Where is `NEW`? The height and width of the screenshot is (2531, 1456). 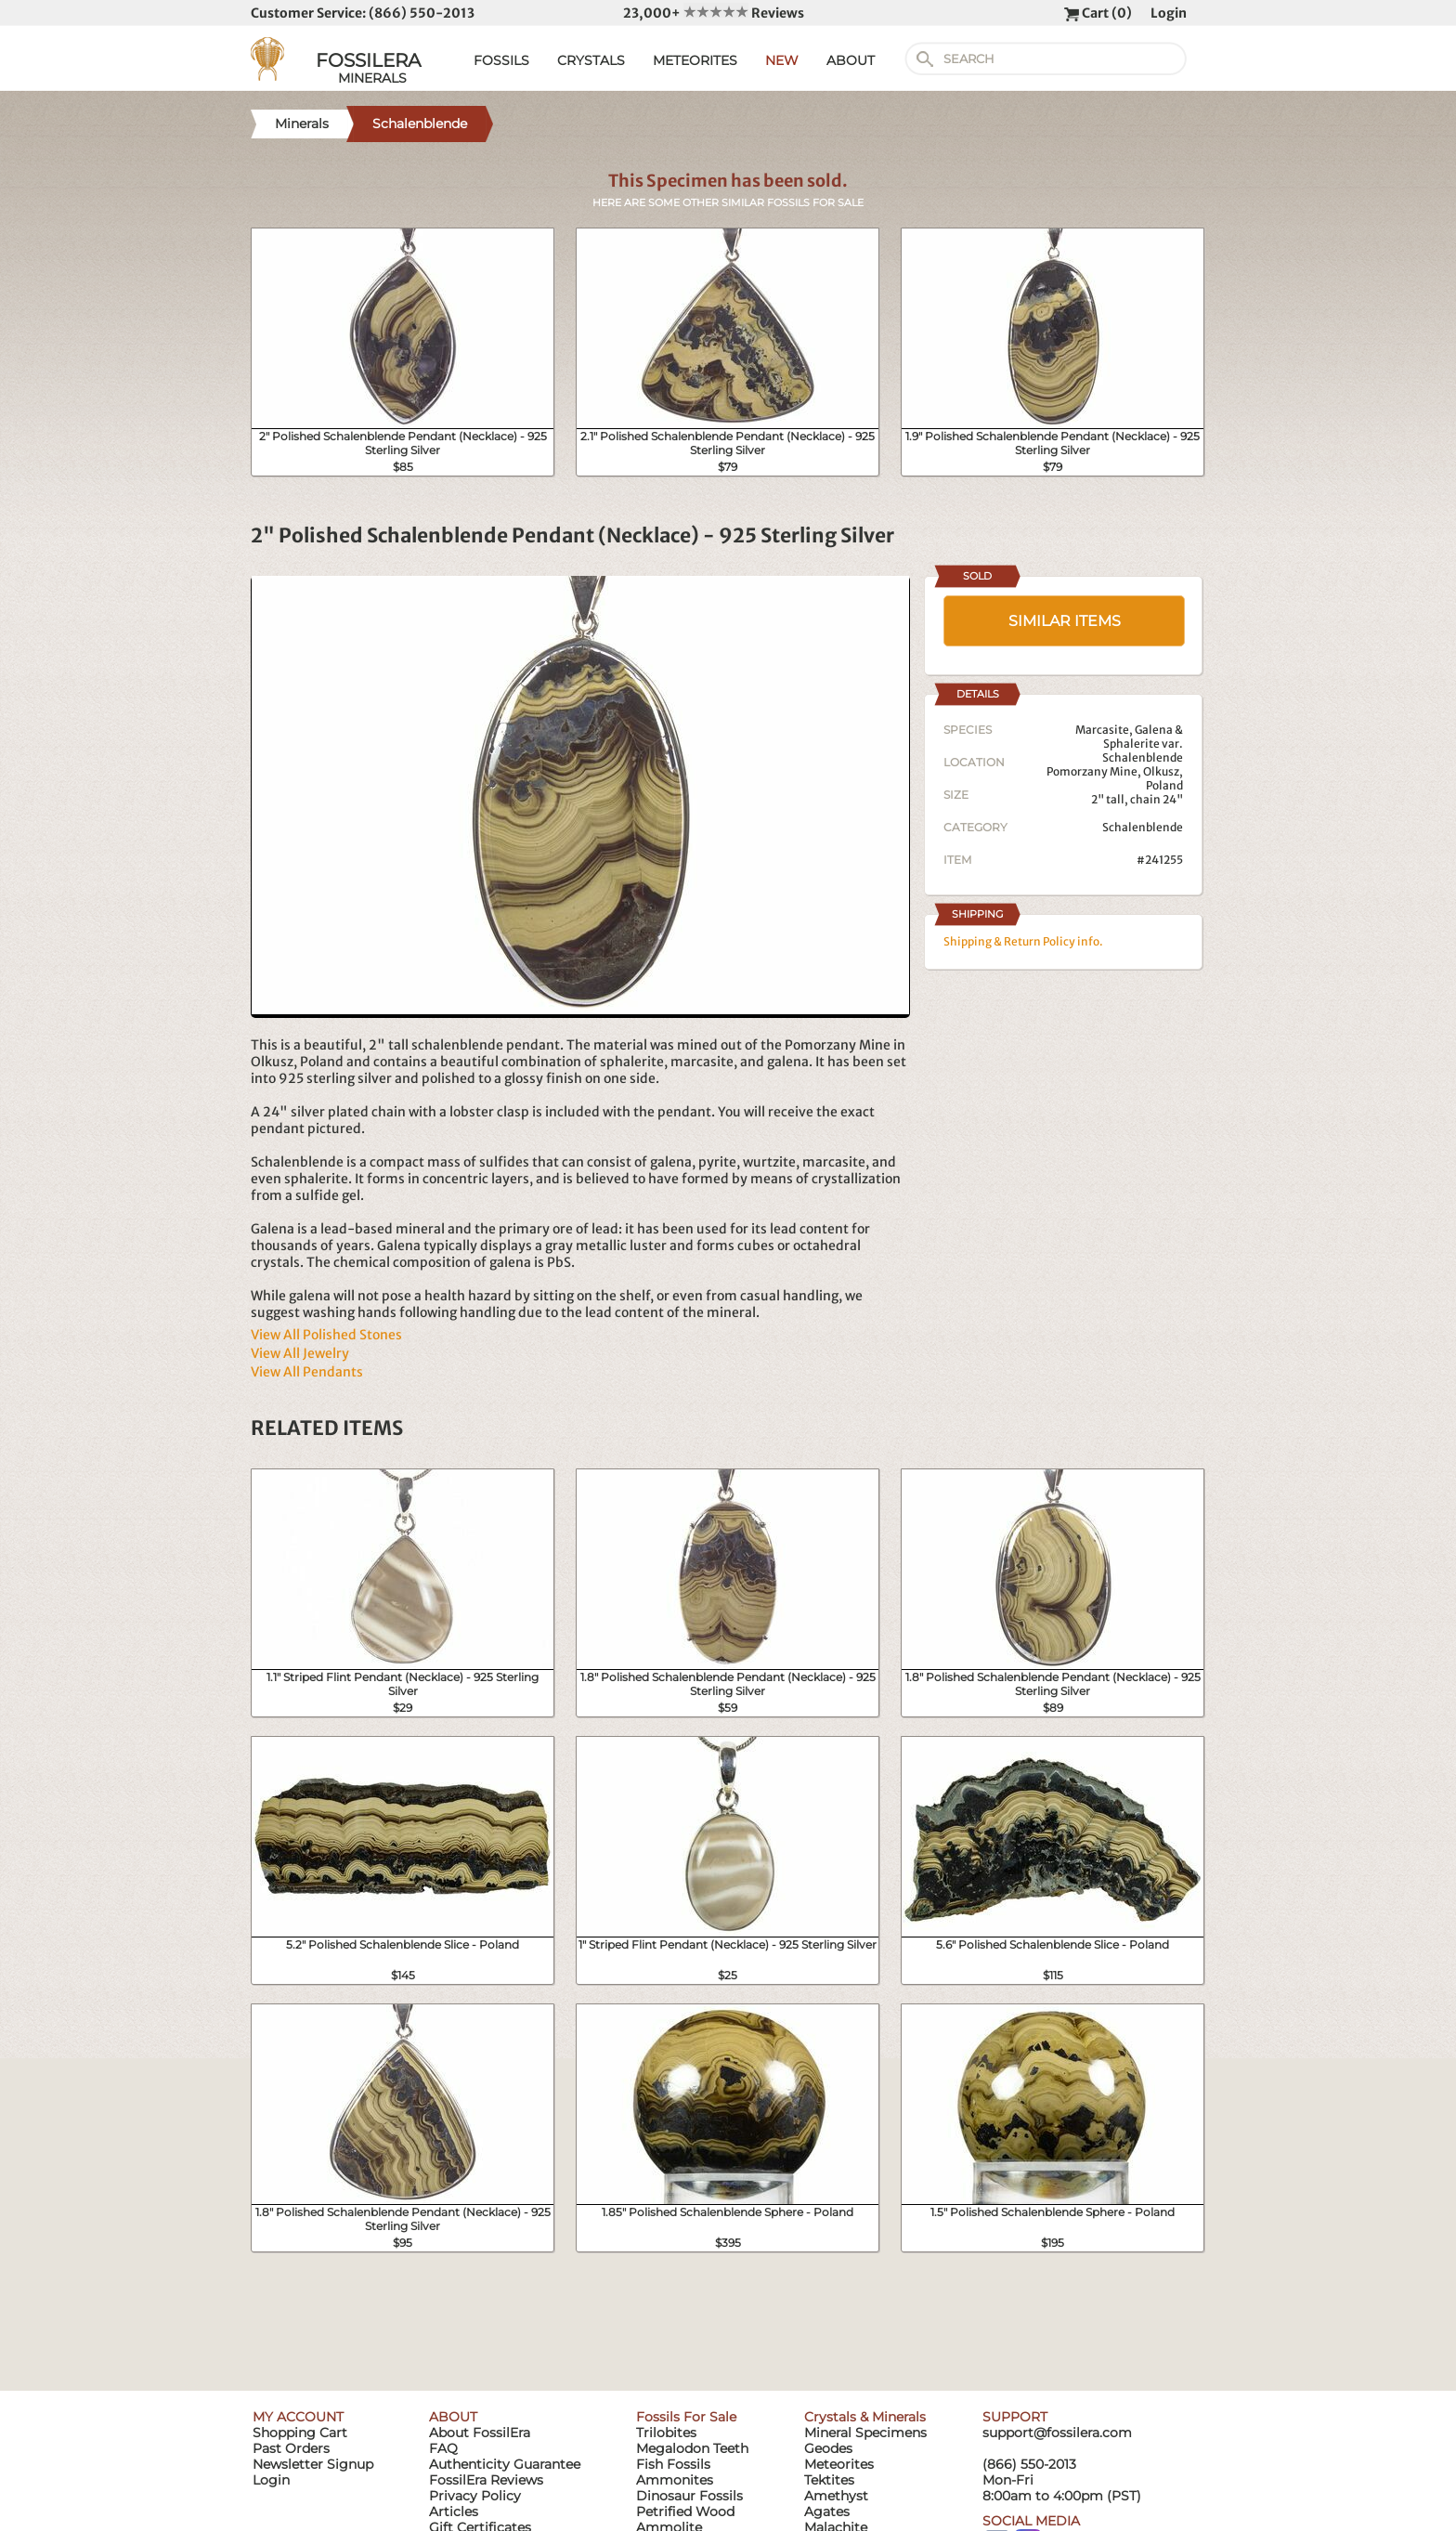
NEW is located at coordinates (782, 60).